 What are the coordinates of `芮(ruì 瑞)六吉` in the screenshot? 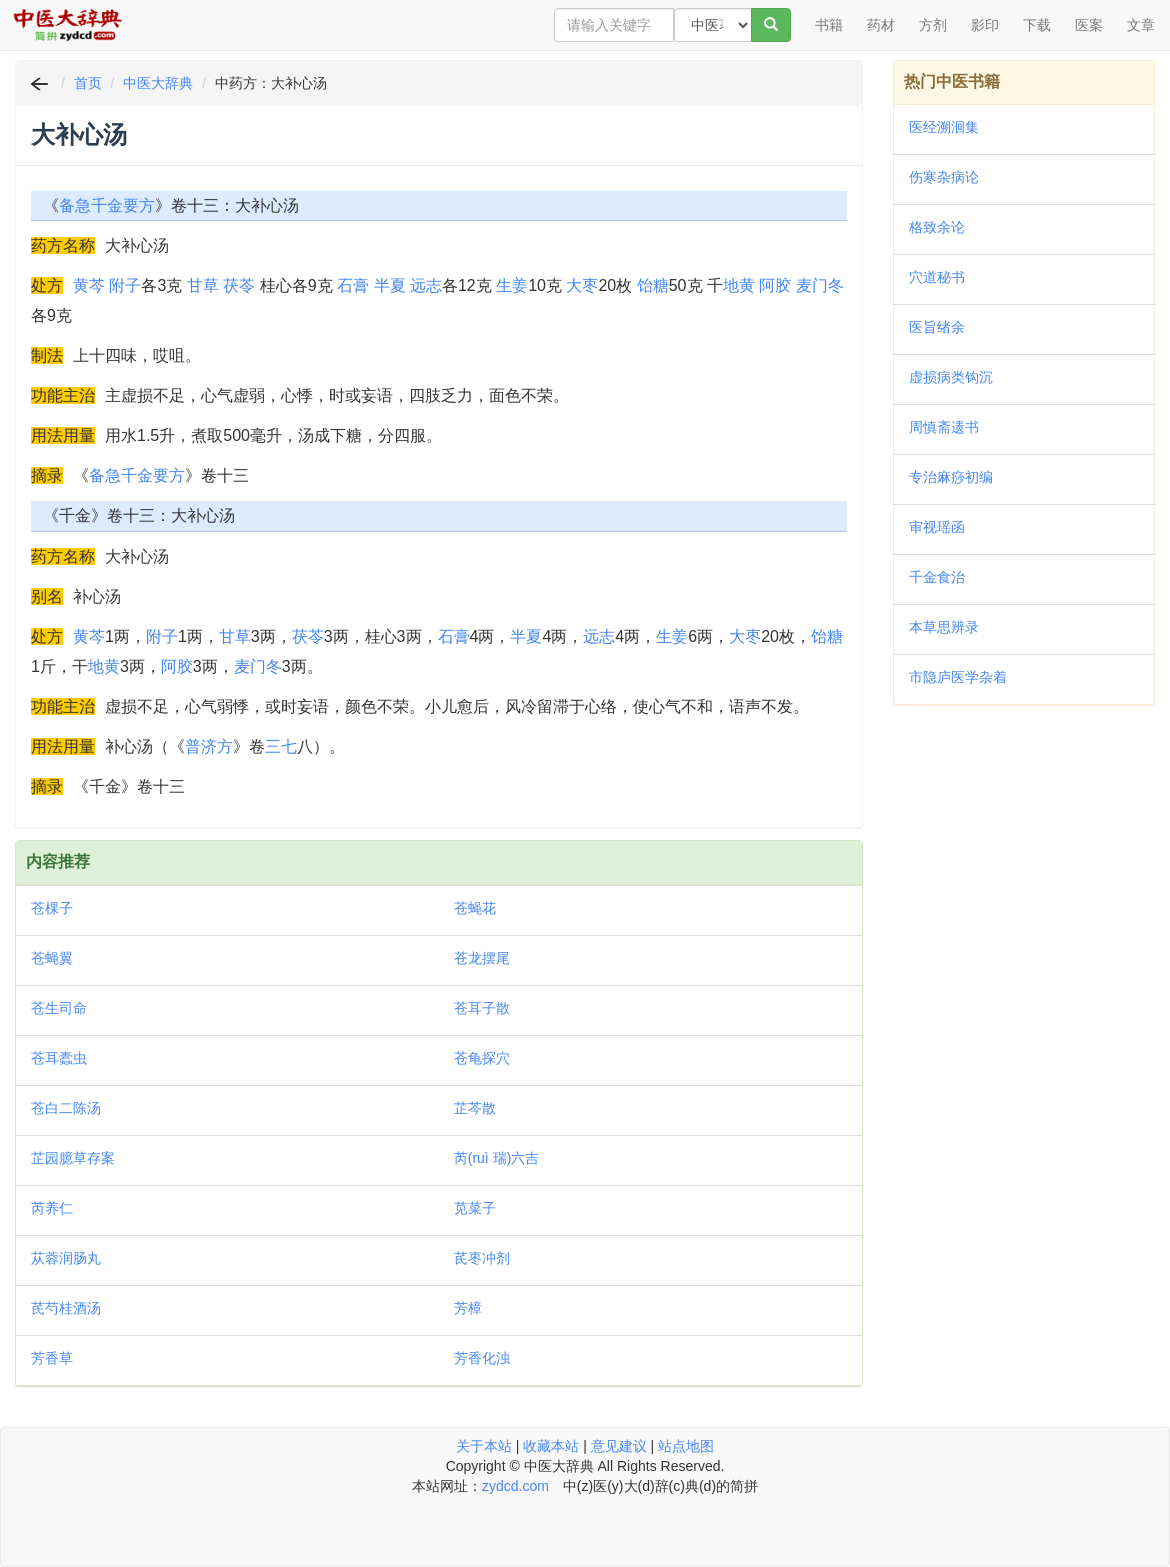 It's located at (497, 1158).